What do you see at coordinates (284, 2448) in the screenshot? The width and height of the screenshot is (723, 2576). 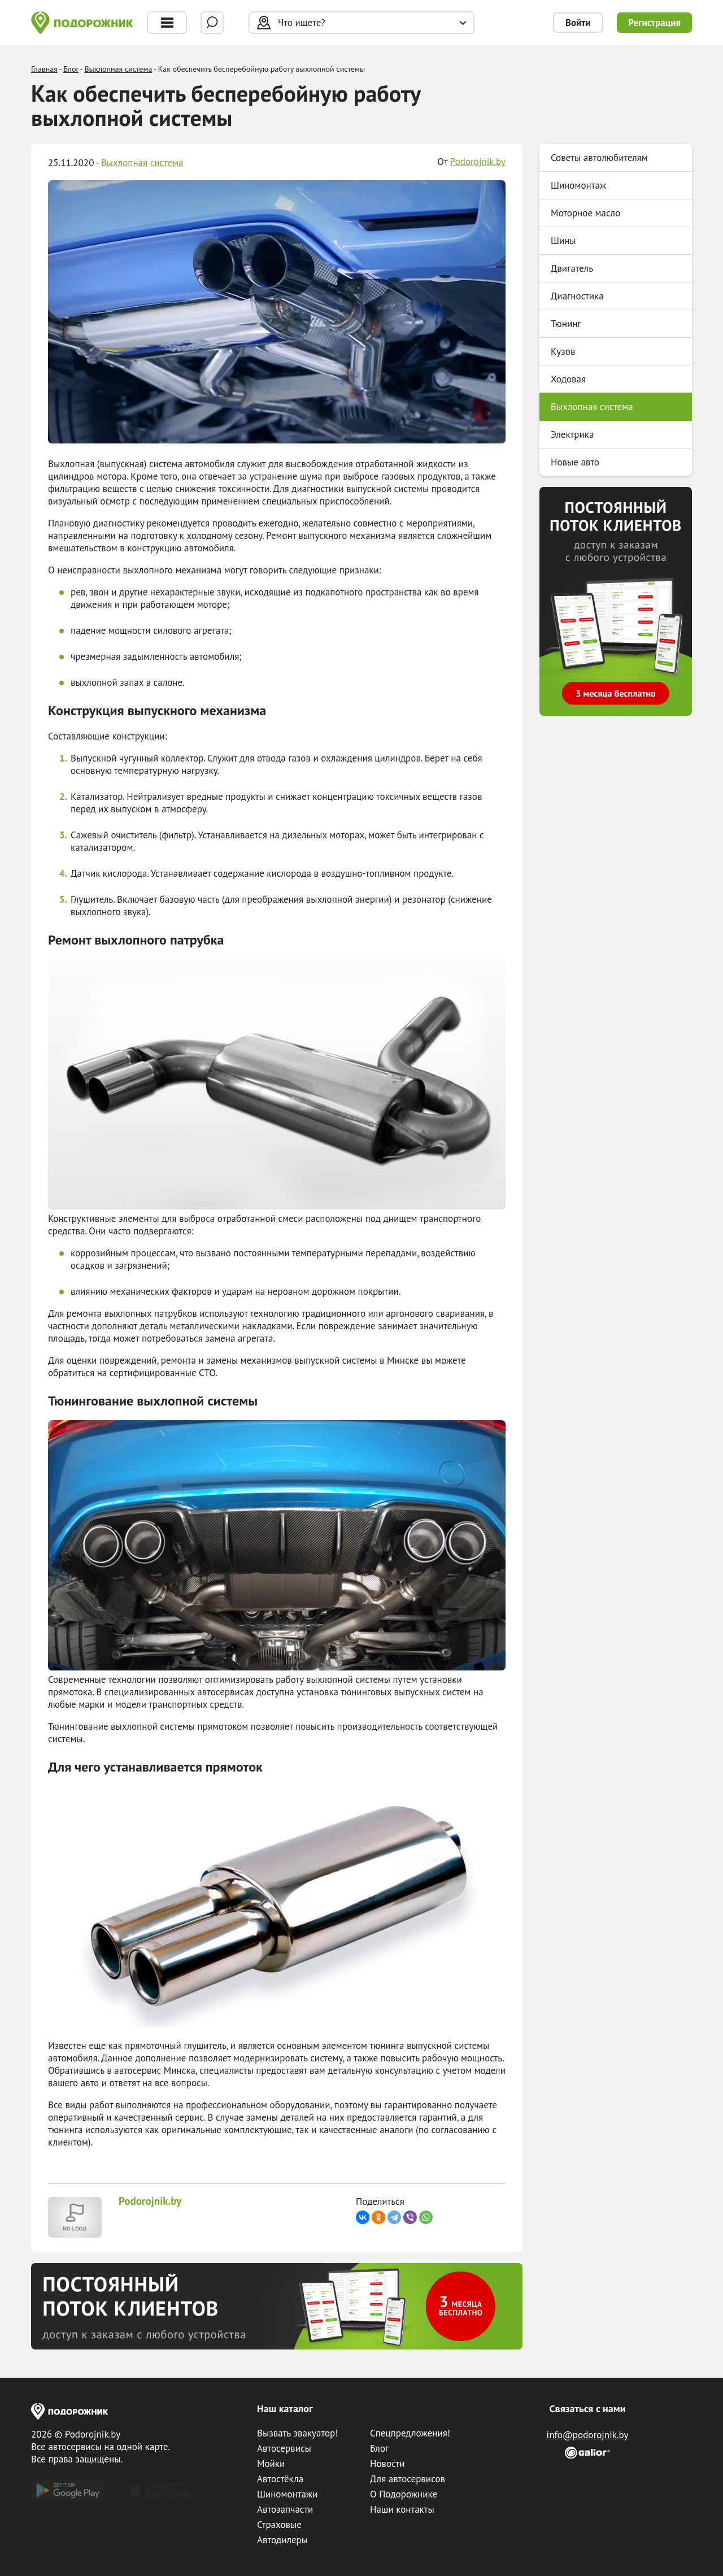 I see `Автосервисы` at bounding box center [284, 2448].